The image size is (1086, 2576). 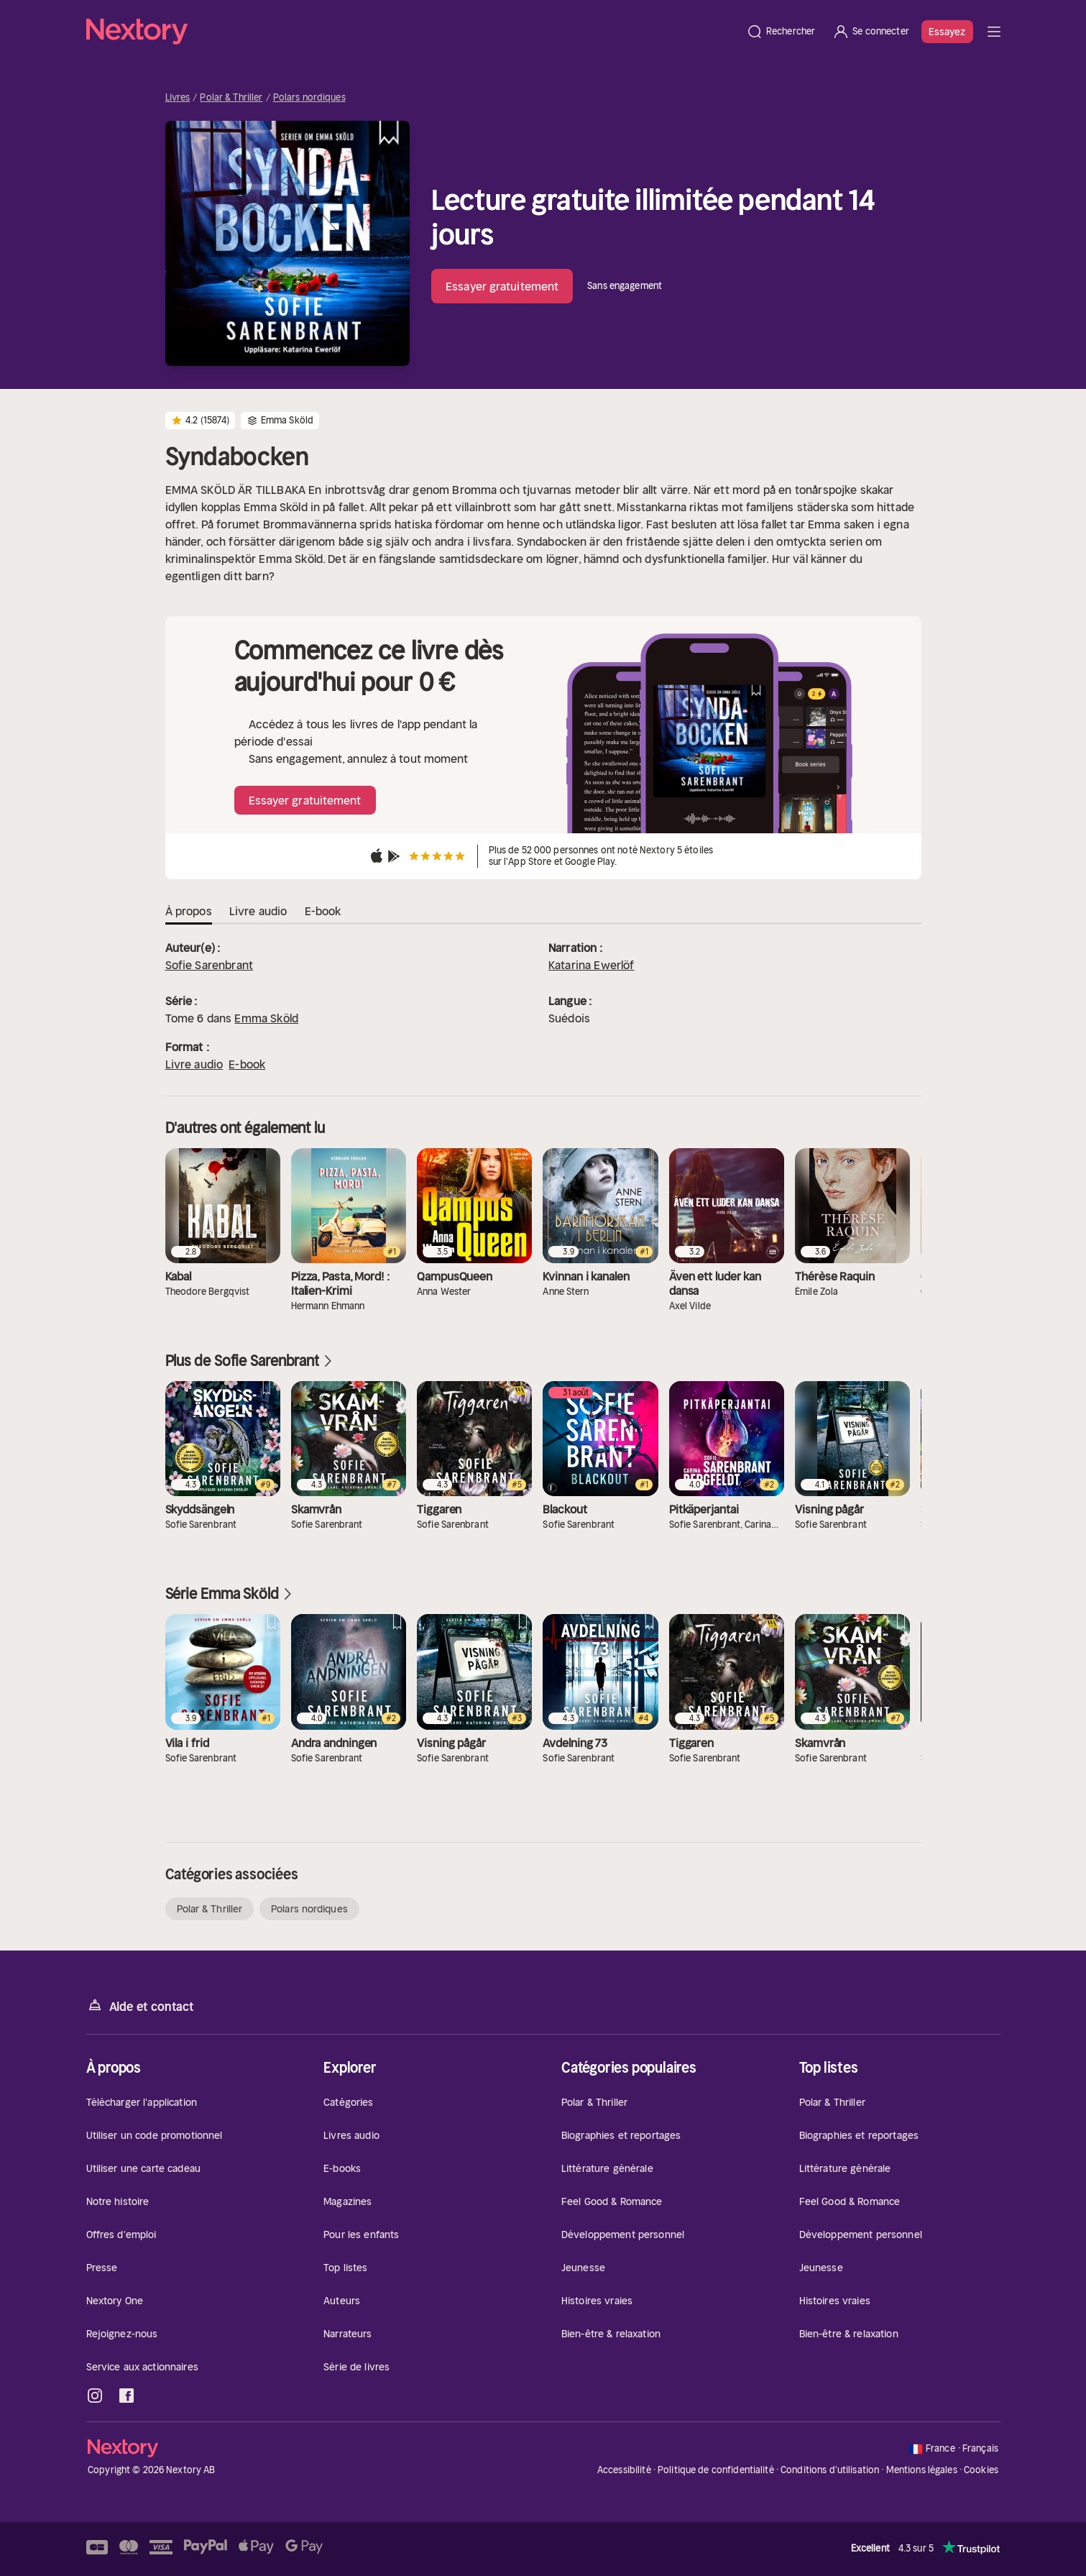 What do you see at coordinates (309, 98) in the screenshot?
I see `Polars nordiques` at bounding box center [309, 98].